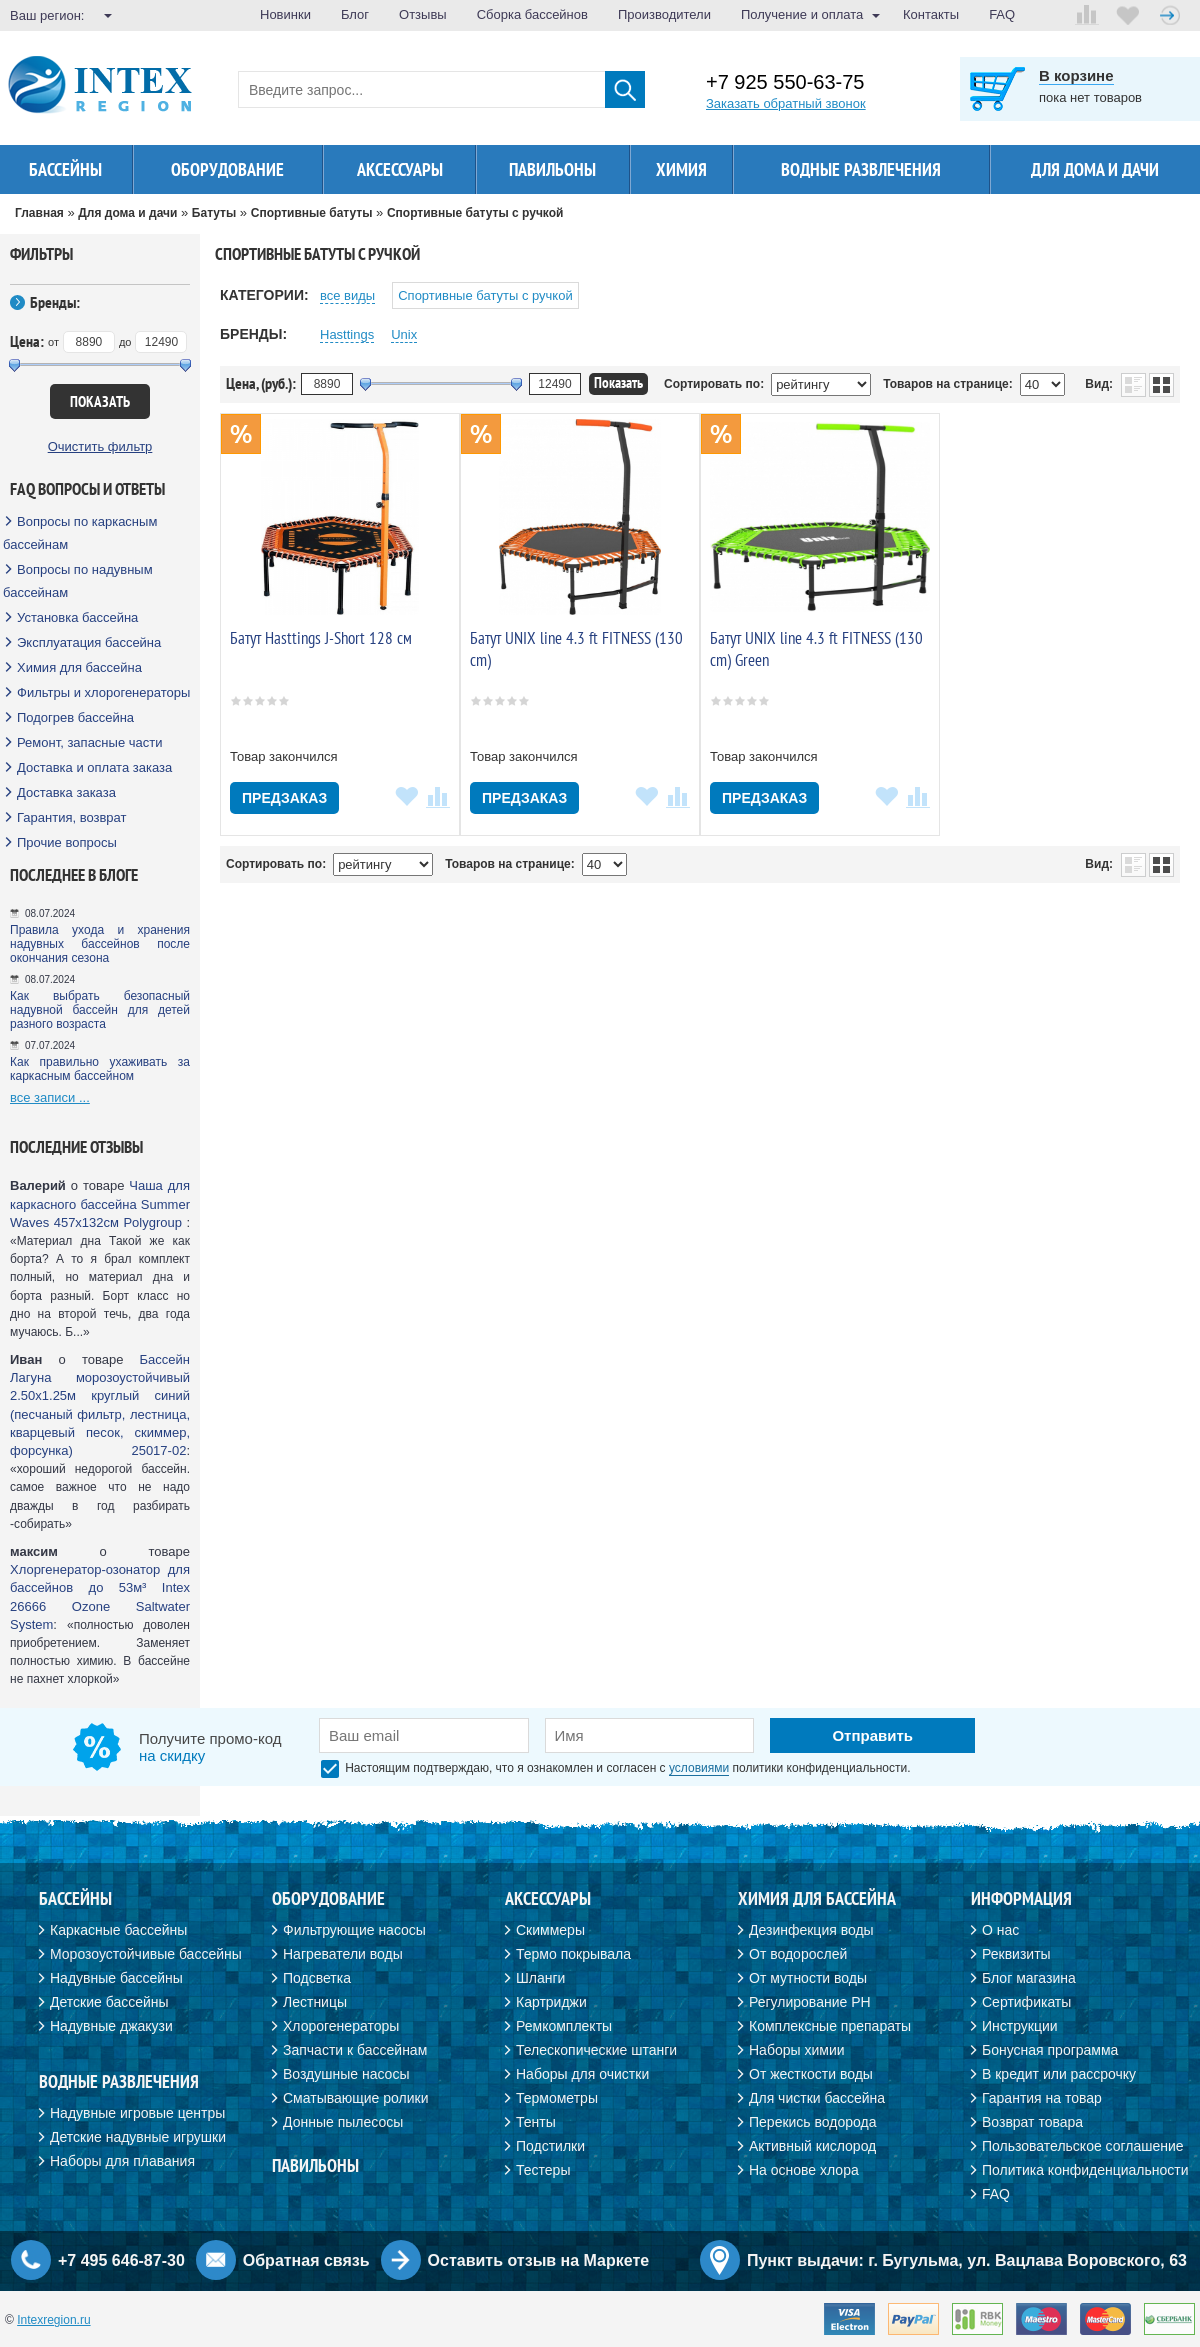 The height and width of the screenshot is (2347, 1200). I want to click on Фильтрующие насосы, so click(354, 1930).